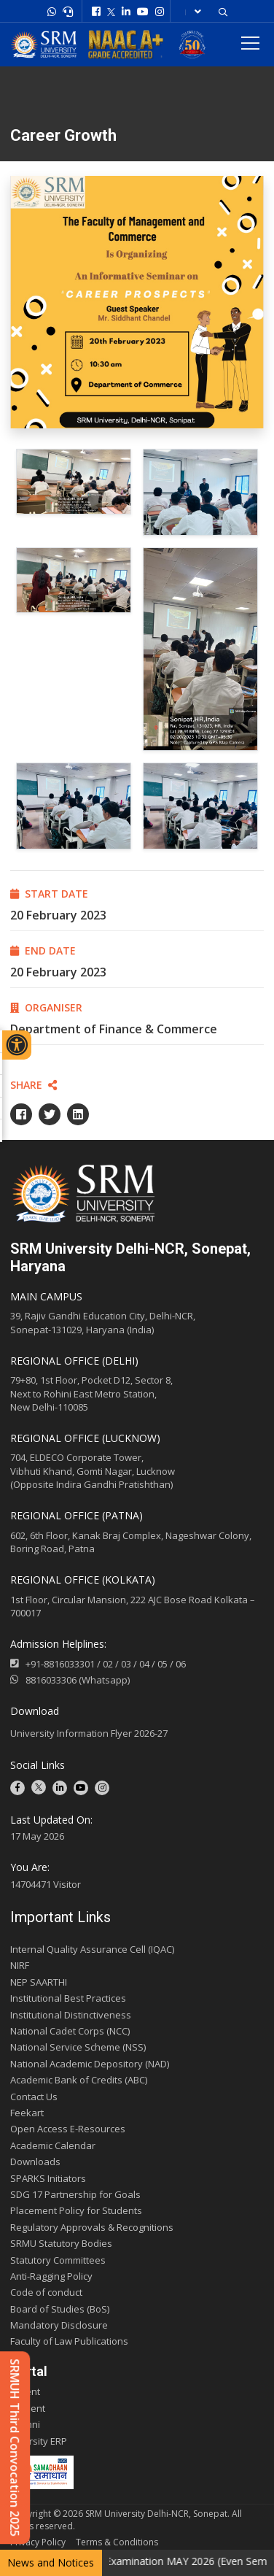 The image size is (274, 2576). Describe the element at coordinates (144, 1663) in the screenshot. I see `04` at that location.